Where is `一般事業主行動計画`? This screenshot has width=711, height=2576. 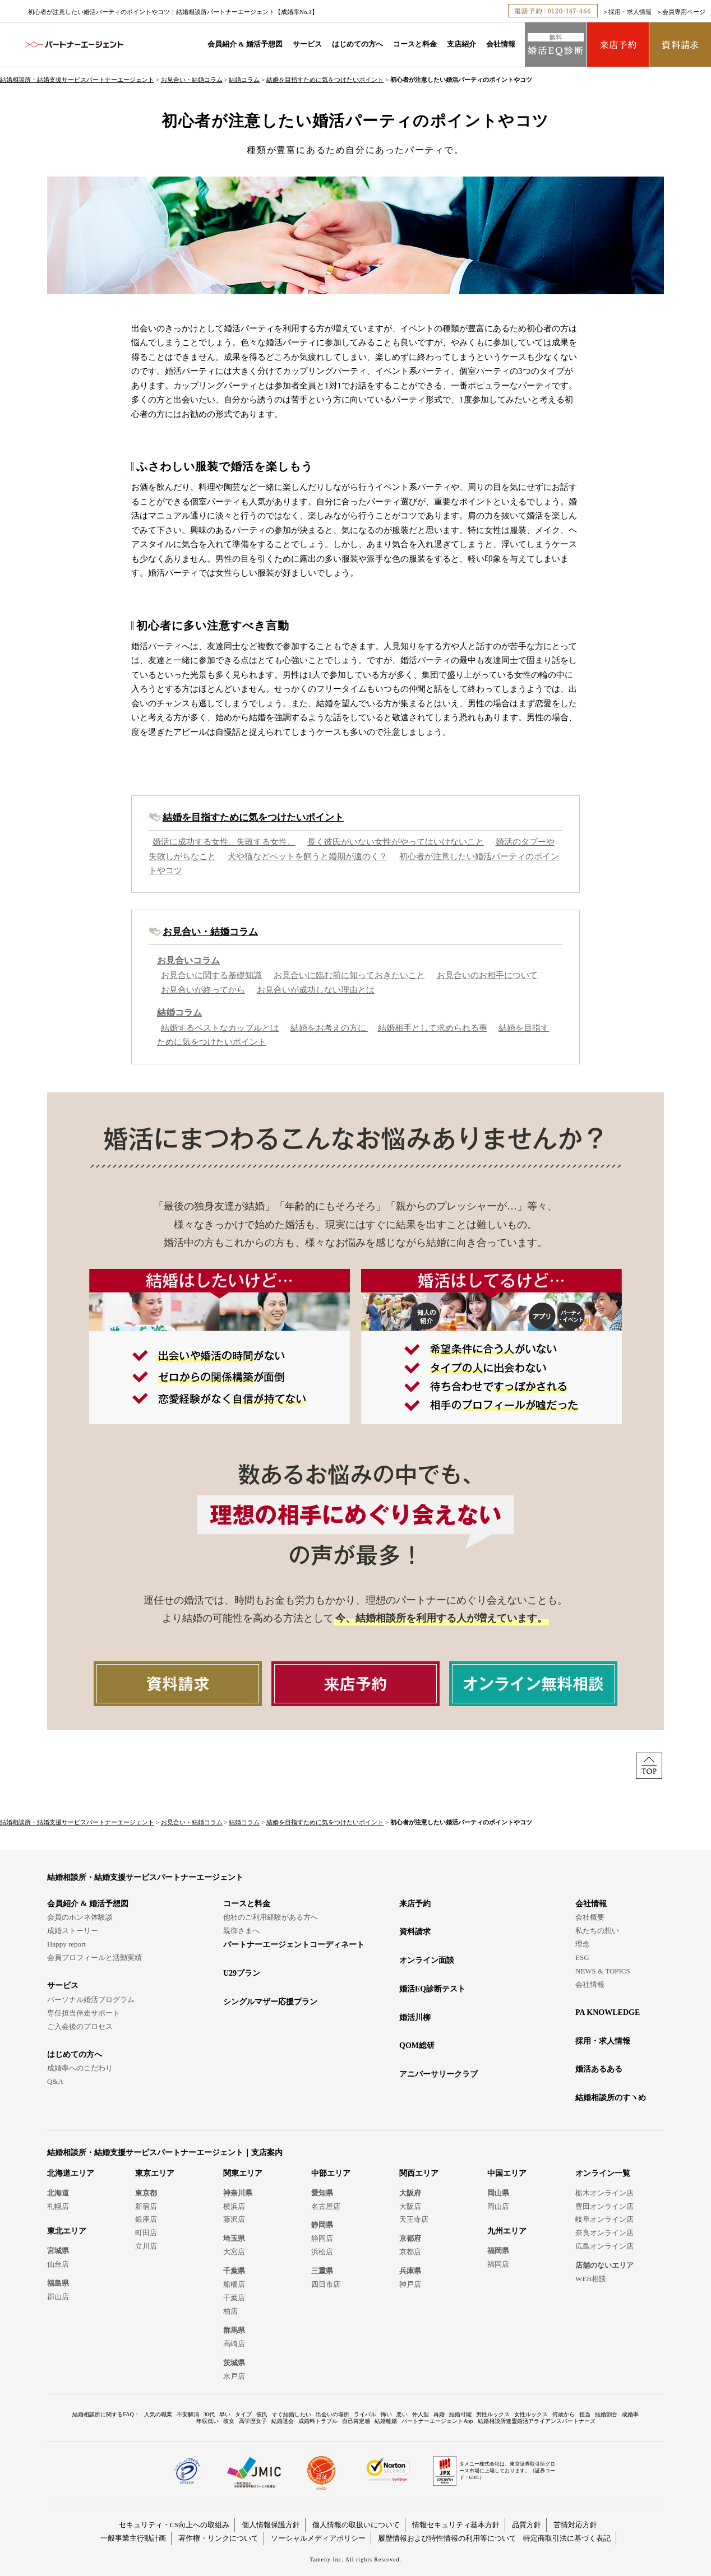
一般事業主行動計画 is located at coordinates (133, 2538).